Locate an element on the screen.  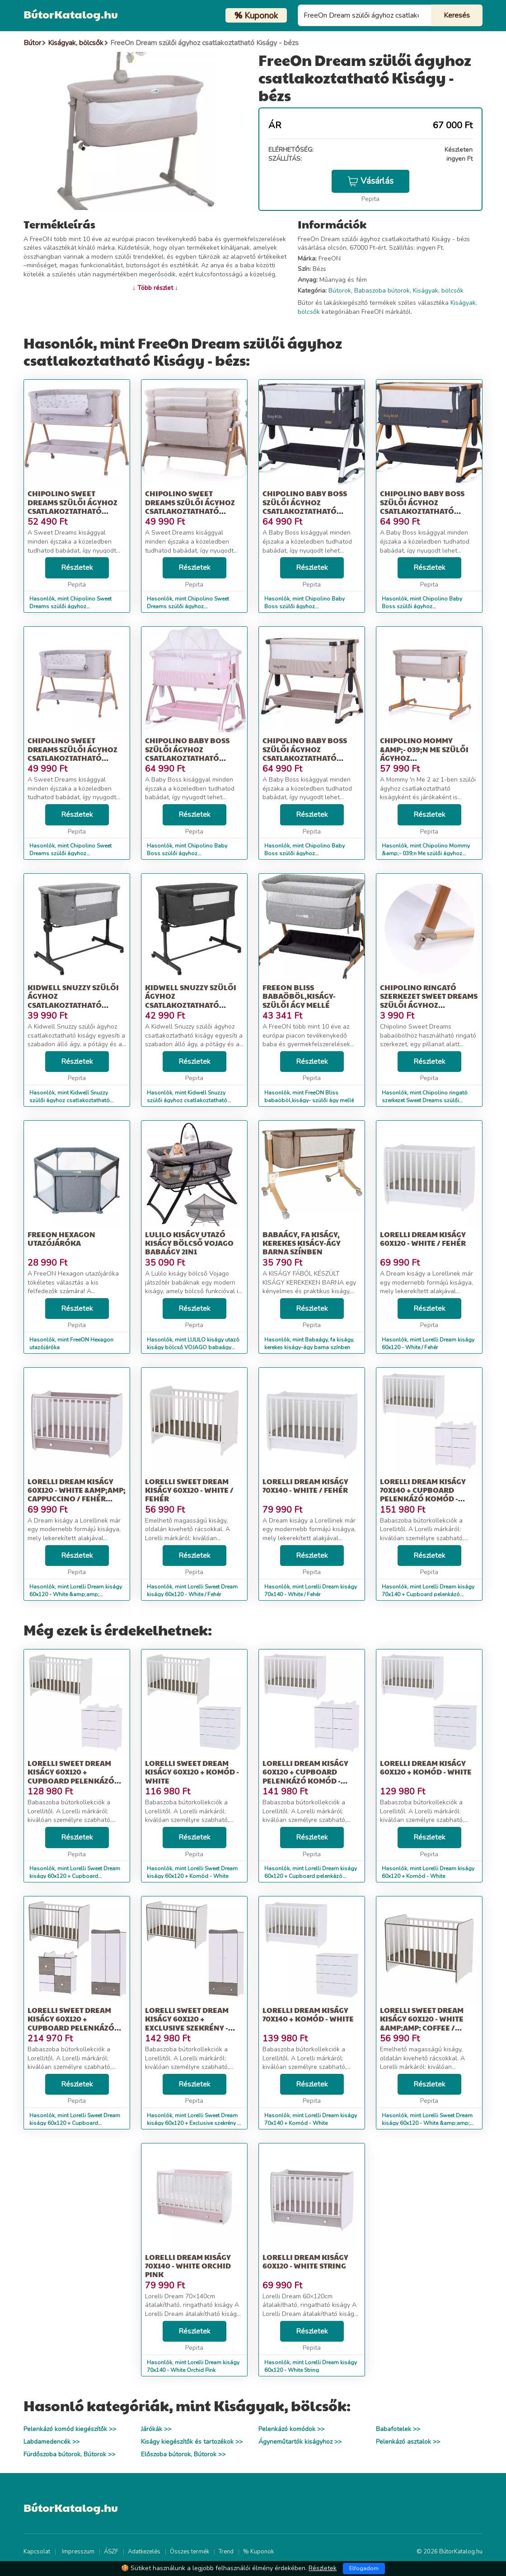
Hasonlók, mint Chipolino Baby Boss szülői ágyhoz csatlakoztatható kiságy - Raven is located at coordinates (423, 606).